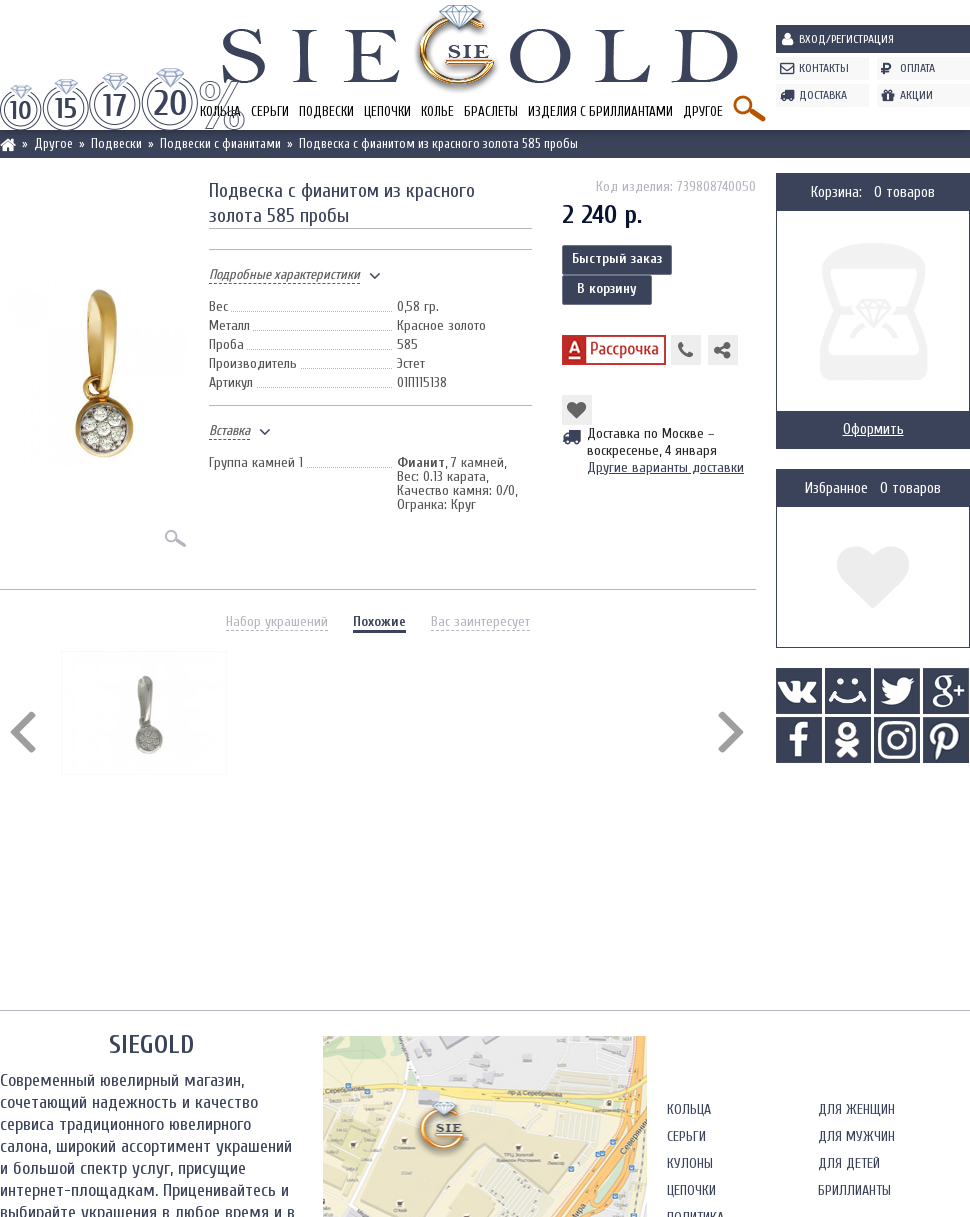  What do you see at coordinates (854, 1190) in the screenshot?
I see `Бриллианты` at bounding box center [854, 1190].